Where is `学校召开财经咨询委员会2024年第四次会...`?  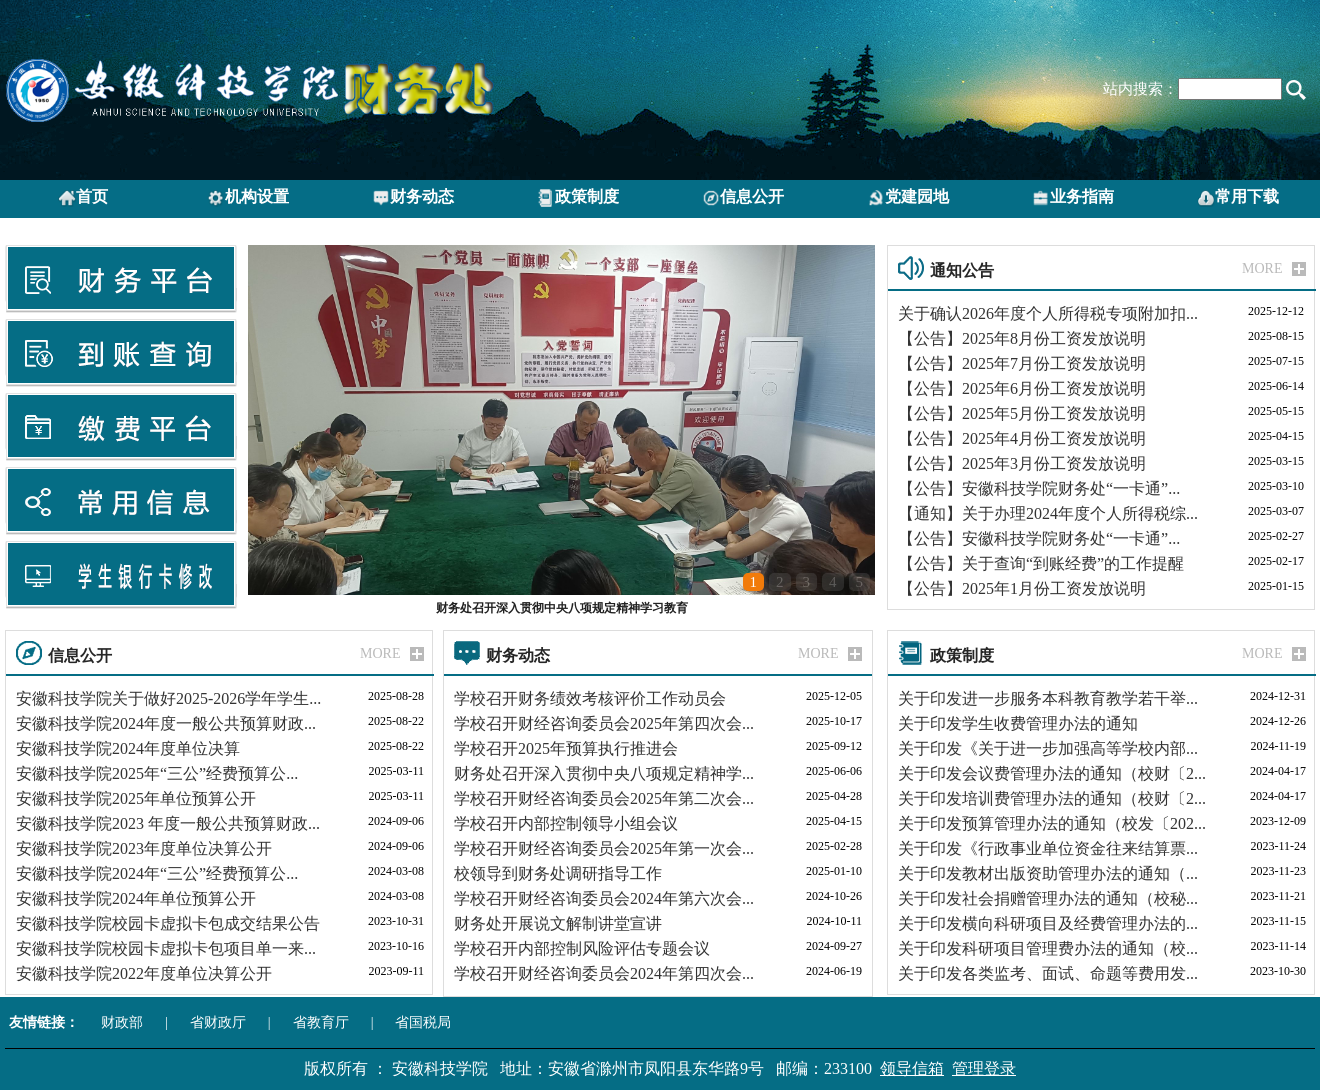 学校召开财经咨询委员会2024年第四次会... is located at coordinates (604, 973).